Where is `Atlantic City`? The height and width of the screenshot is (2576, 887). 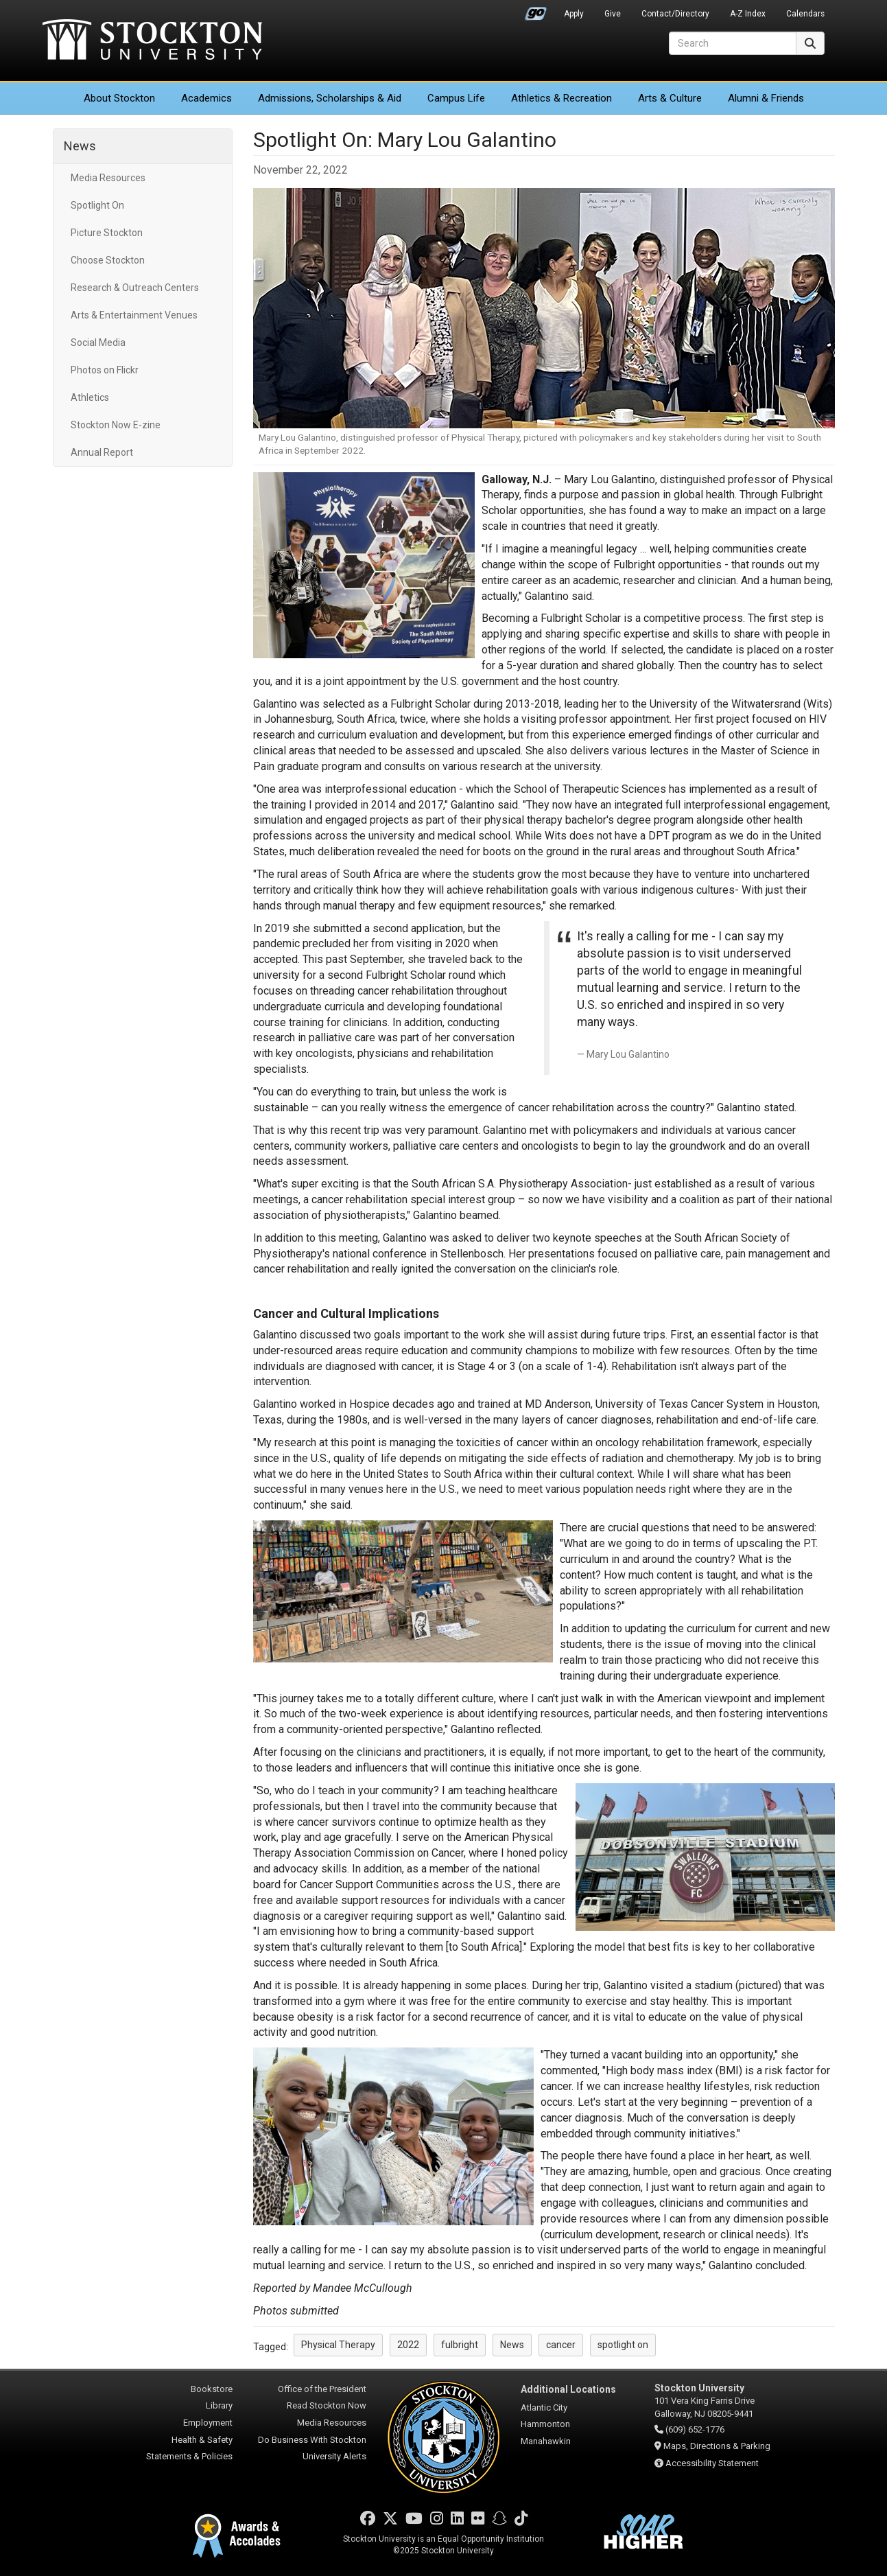
Atlantic City is located at coordinates (544, 2407).